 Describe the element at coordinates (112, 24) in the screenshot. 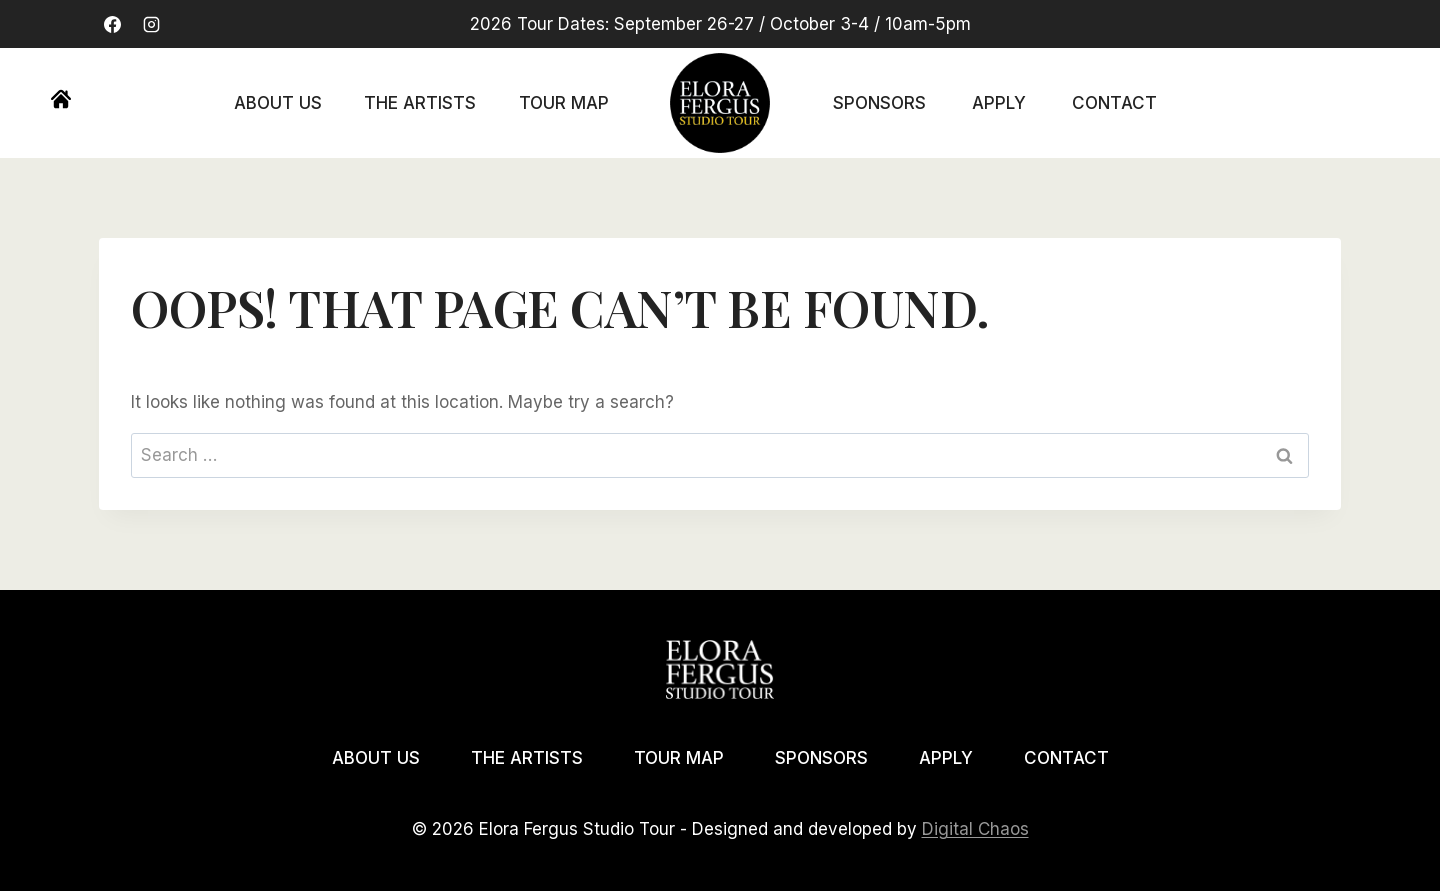

I see `[Facebook]` at that location.